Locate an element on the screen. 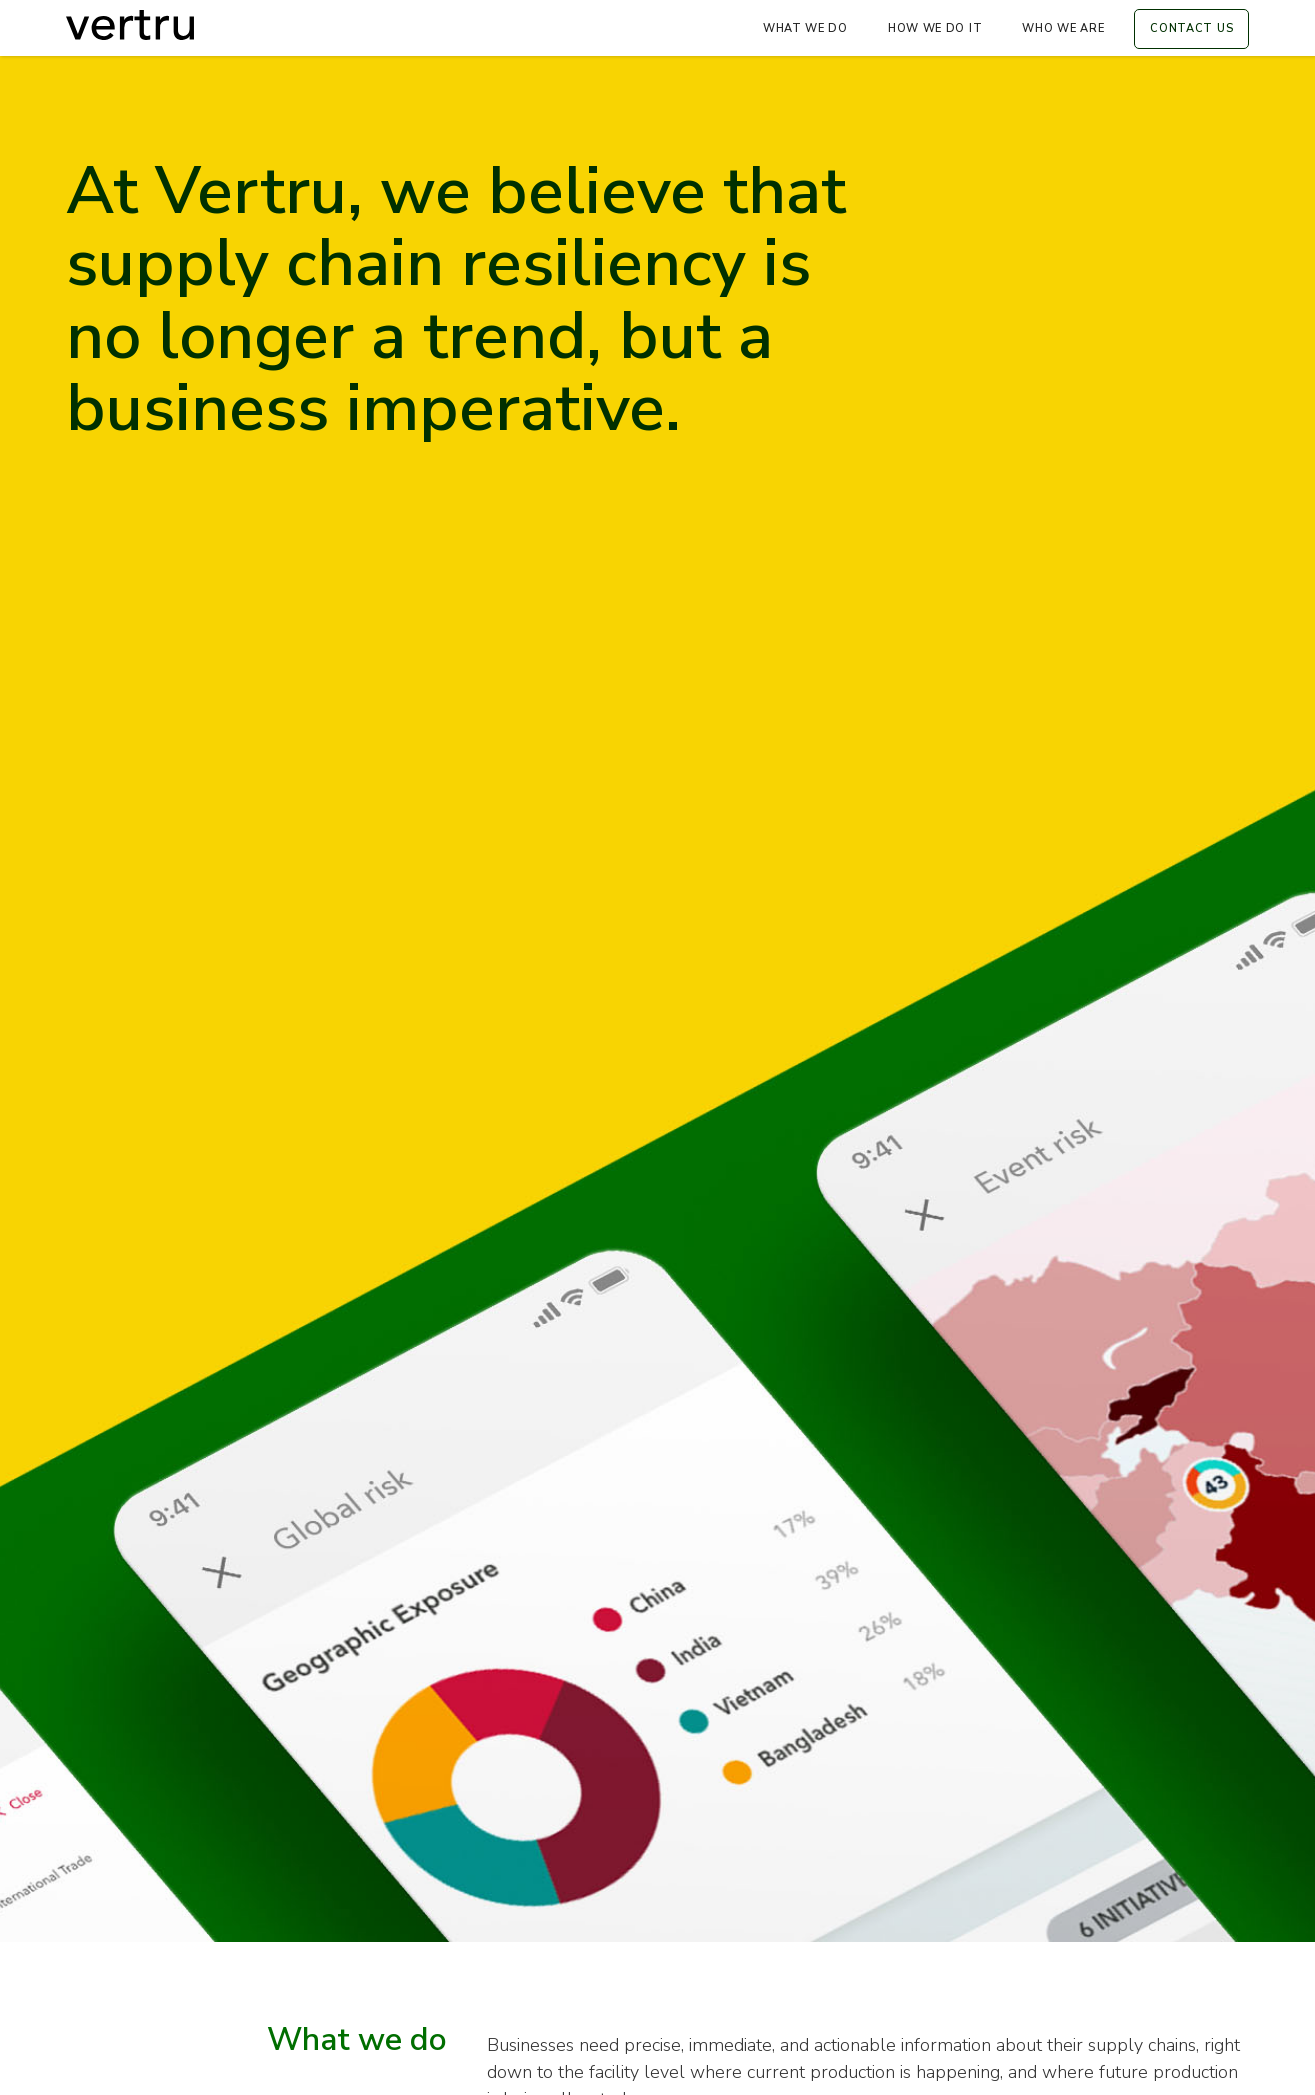  What we do is located at coordinates (805, 28).